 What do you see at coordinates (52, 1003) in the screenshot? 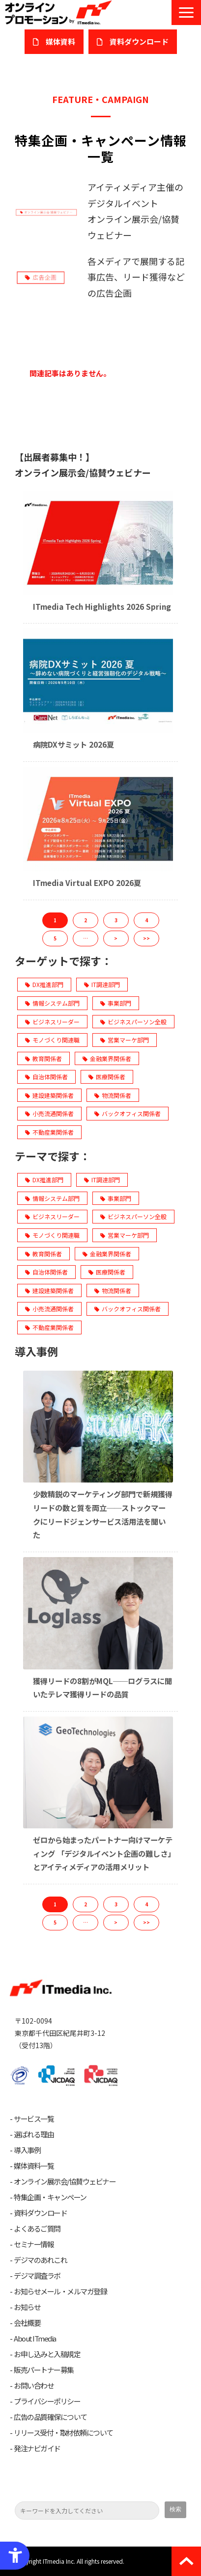
I see `情報システム部門` at bounding box center [52, 1003].